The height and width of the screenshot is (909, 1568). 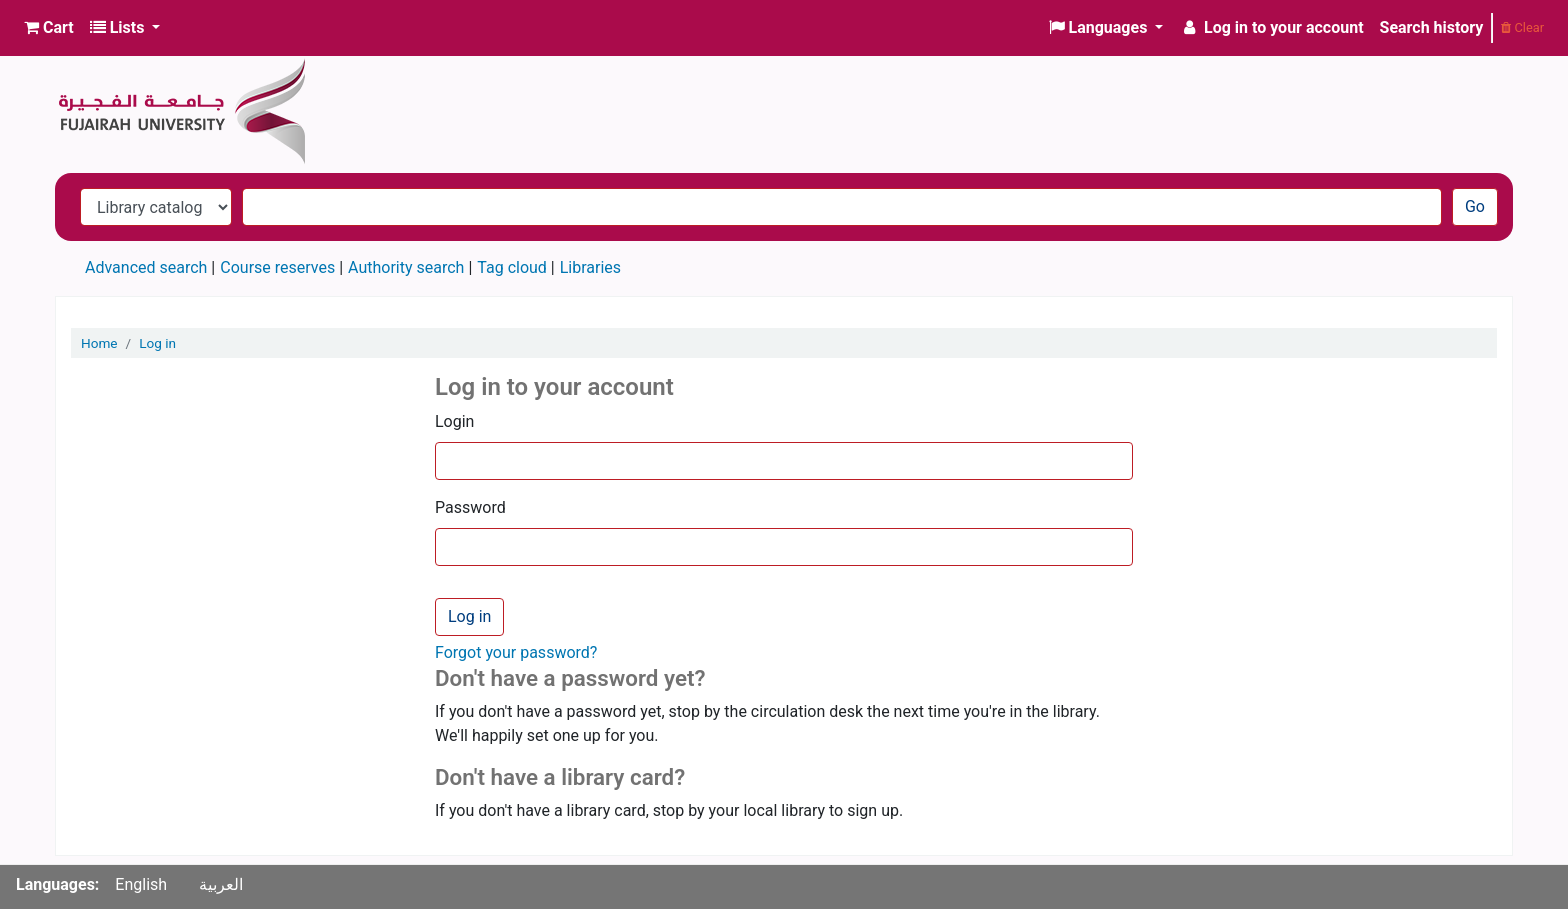 What do you see at coordinates (1432, 27) in the screenshot?
I see `Search history` at bounding box center [1432, 27].